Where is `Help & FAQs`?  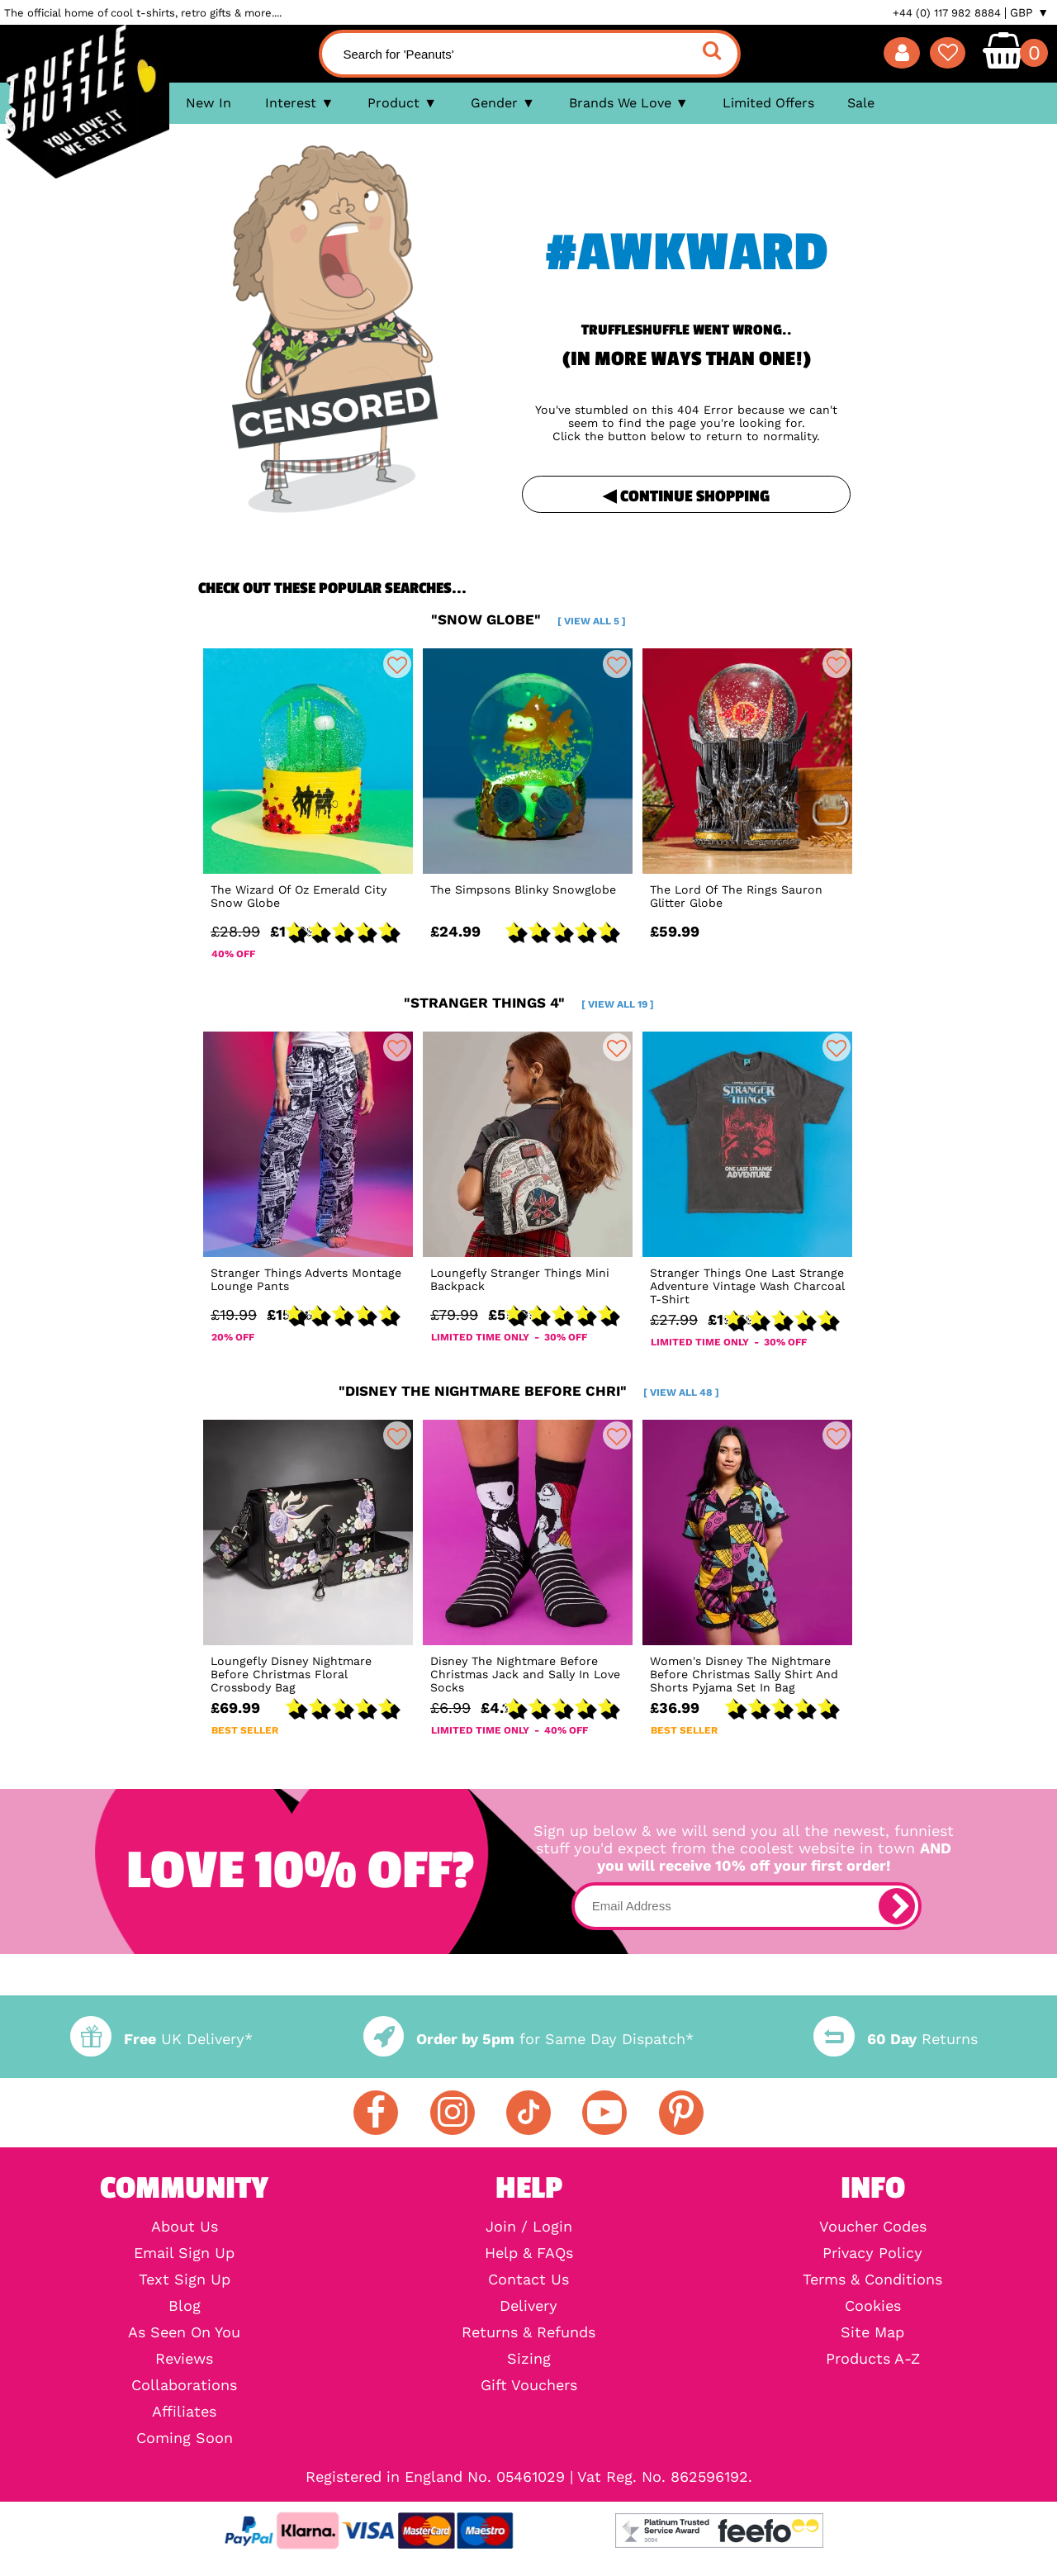 Help & FAQs is located at coordinates (529, 2253).